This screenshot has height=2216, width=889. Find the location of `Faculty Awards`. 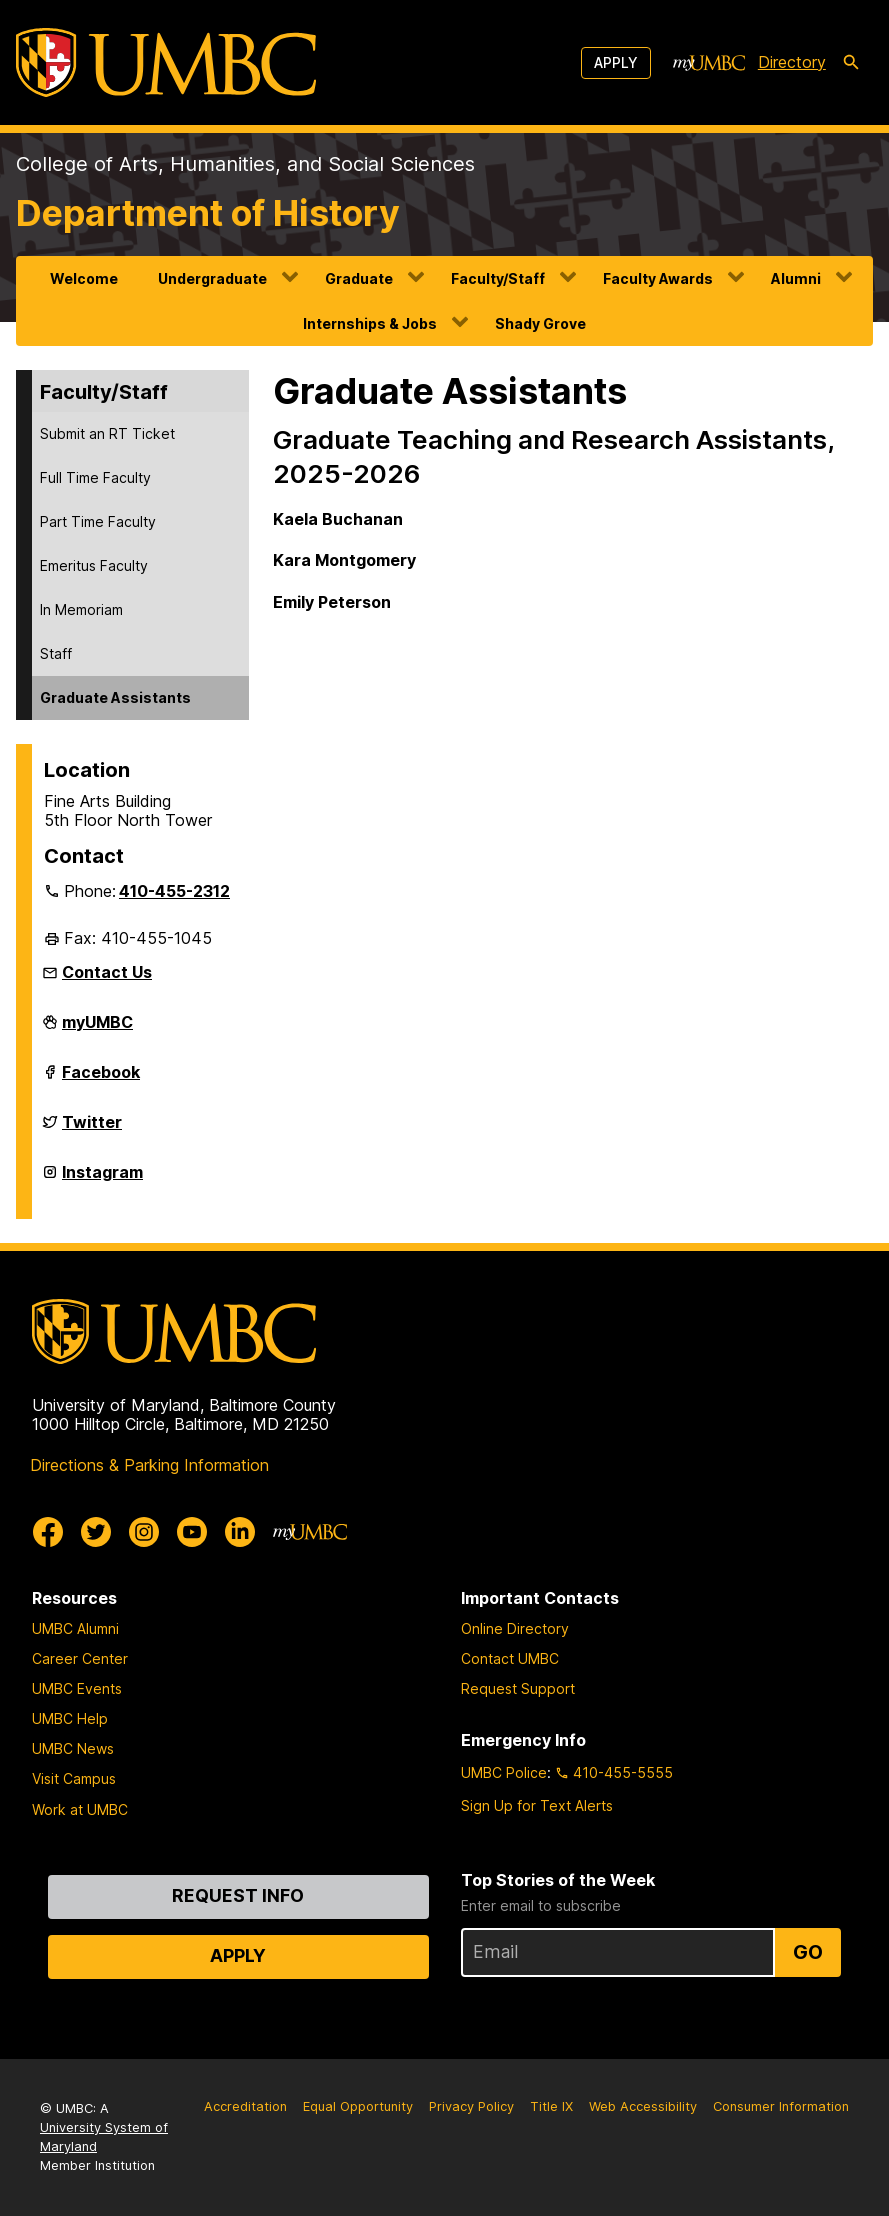

Faculty Awards is located at coordinates (658, 278).